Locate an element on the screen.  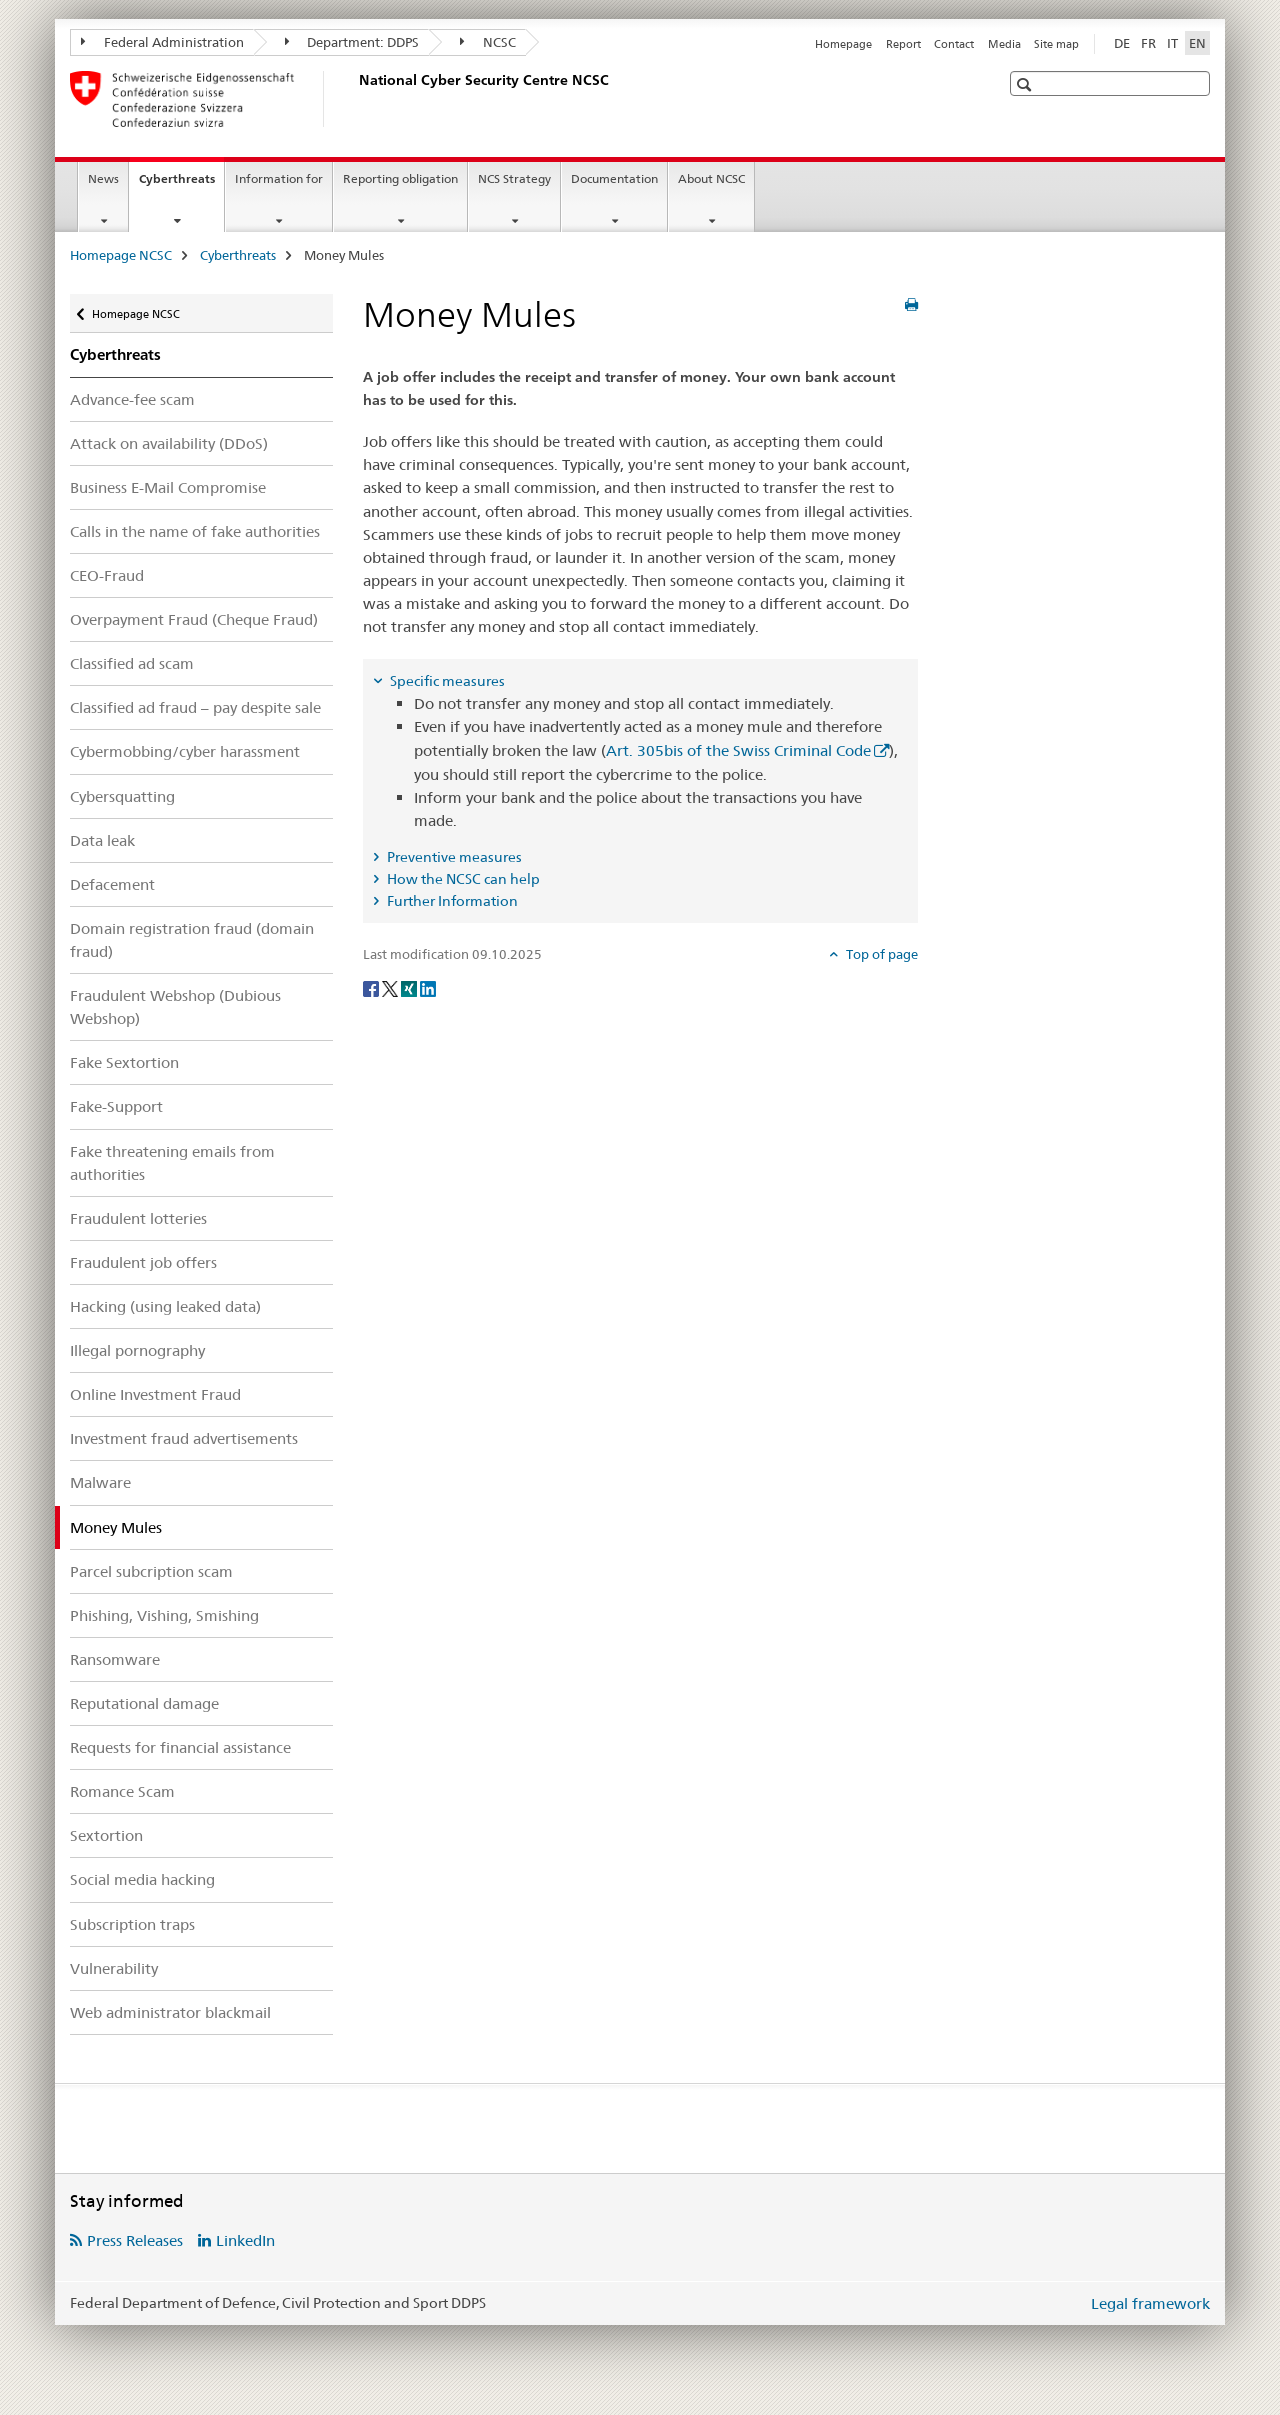
Fraudulent Webshop (Dubious Webshop) is located at coordinates (175, 1007).